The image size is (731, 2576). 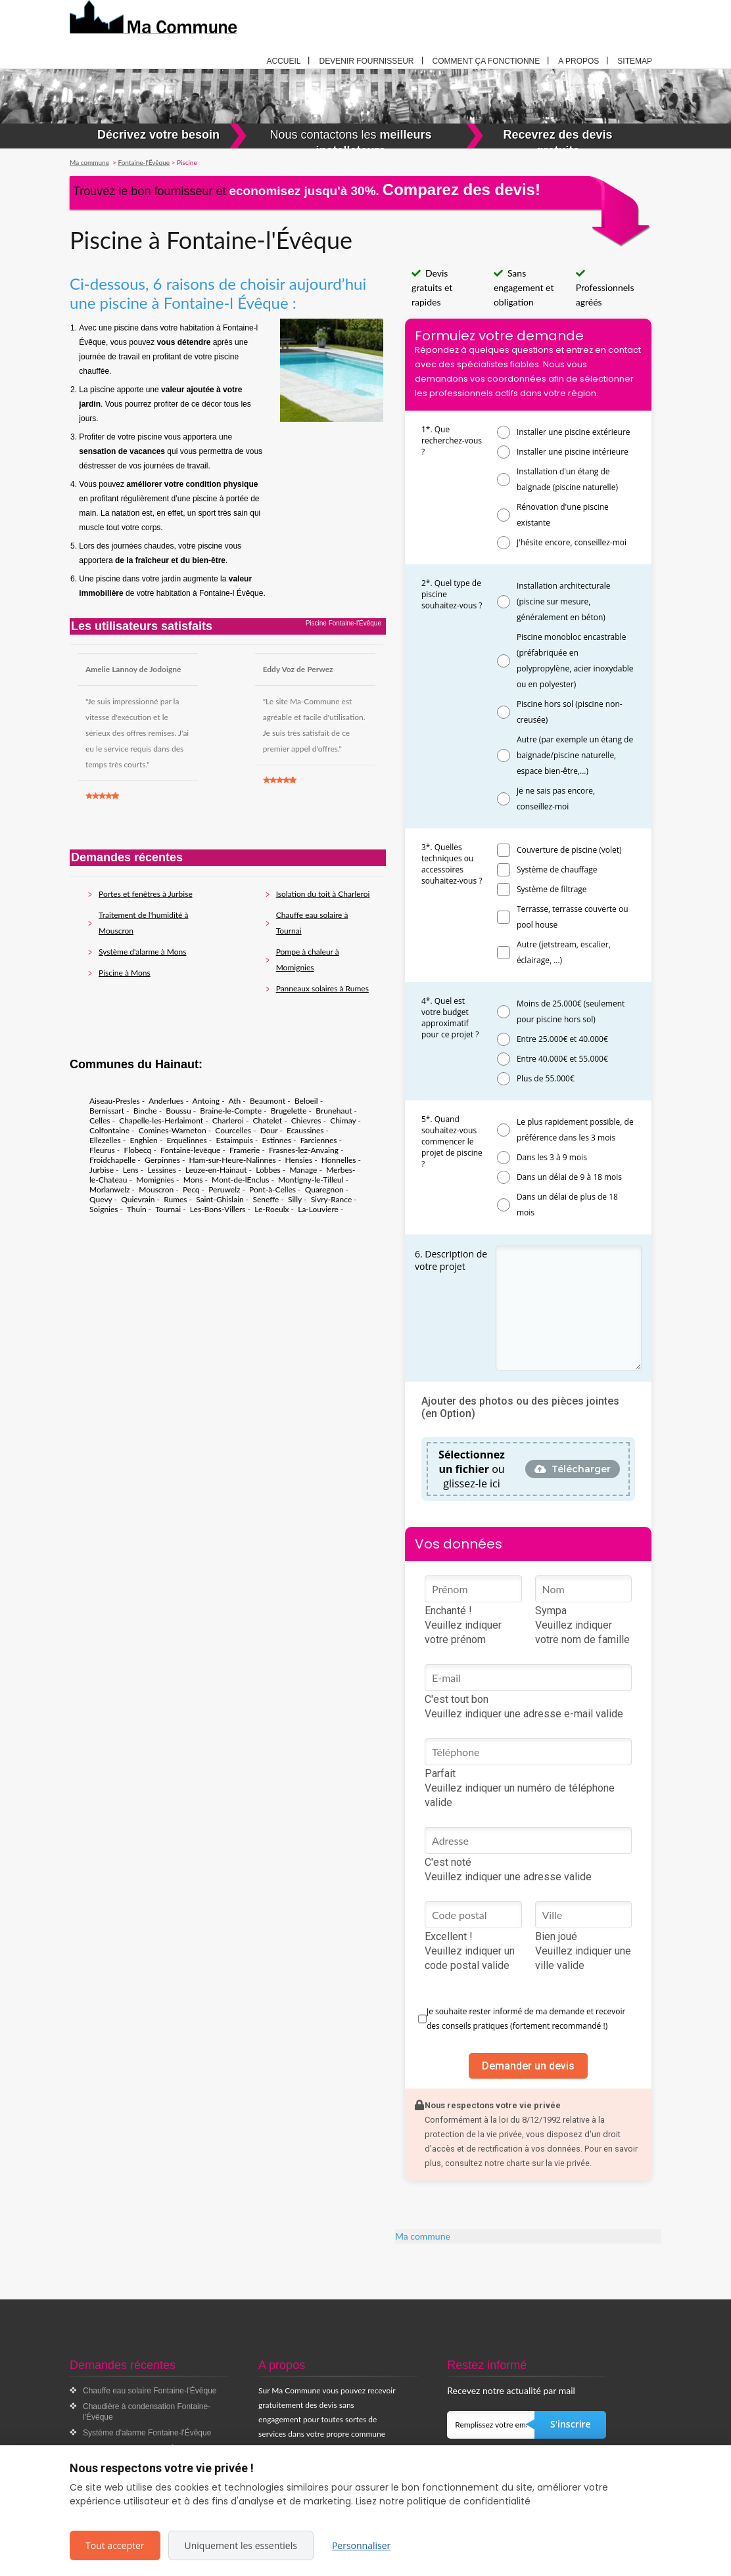 I want to click on Rumes, so click(x=175, y=1199).